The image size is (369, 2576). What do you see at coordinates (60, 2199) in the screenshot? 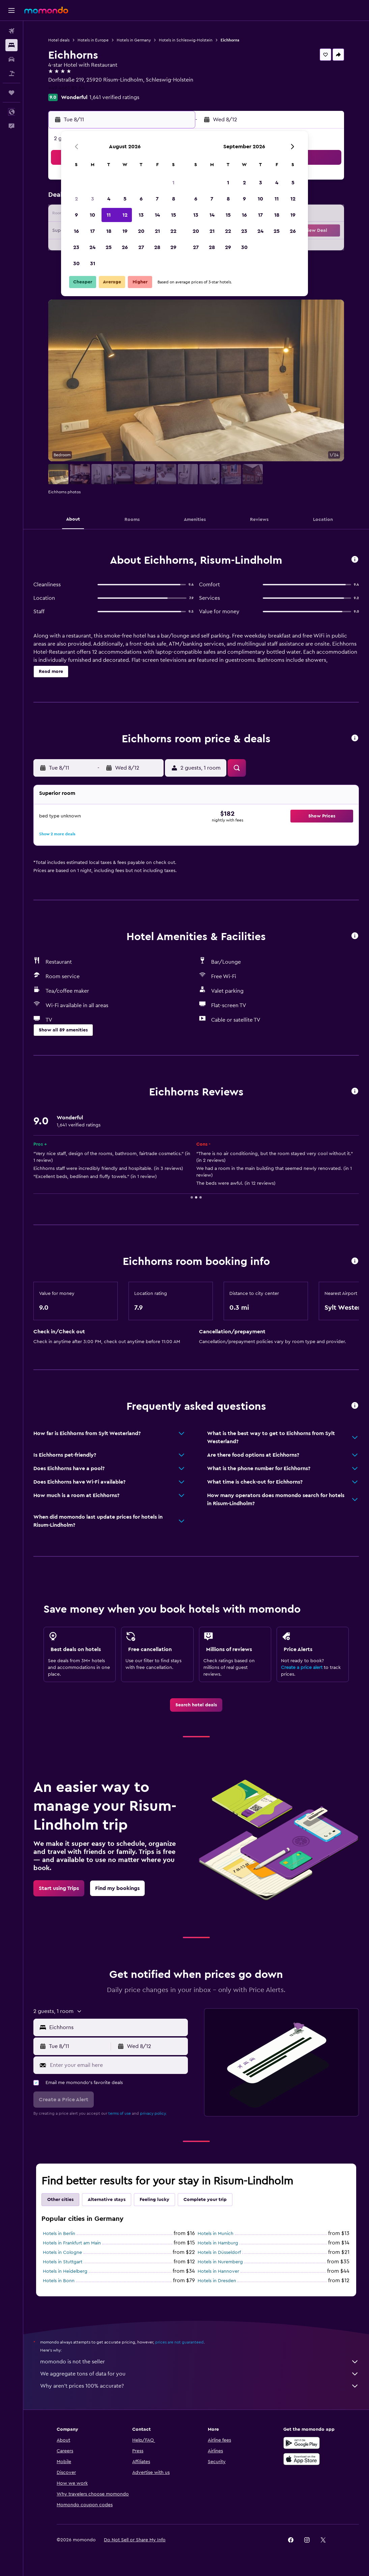
I see `Other cities [tab]` at bounding box center [60, 2199].